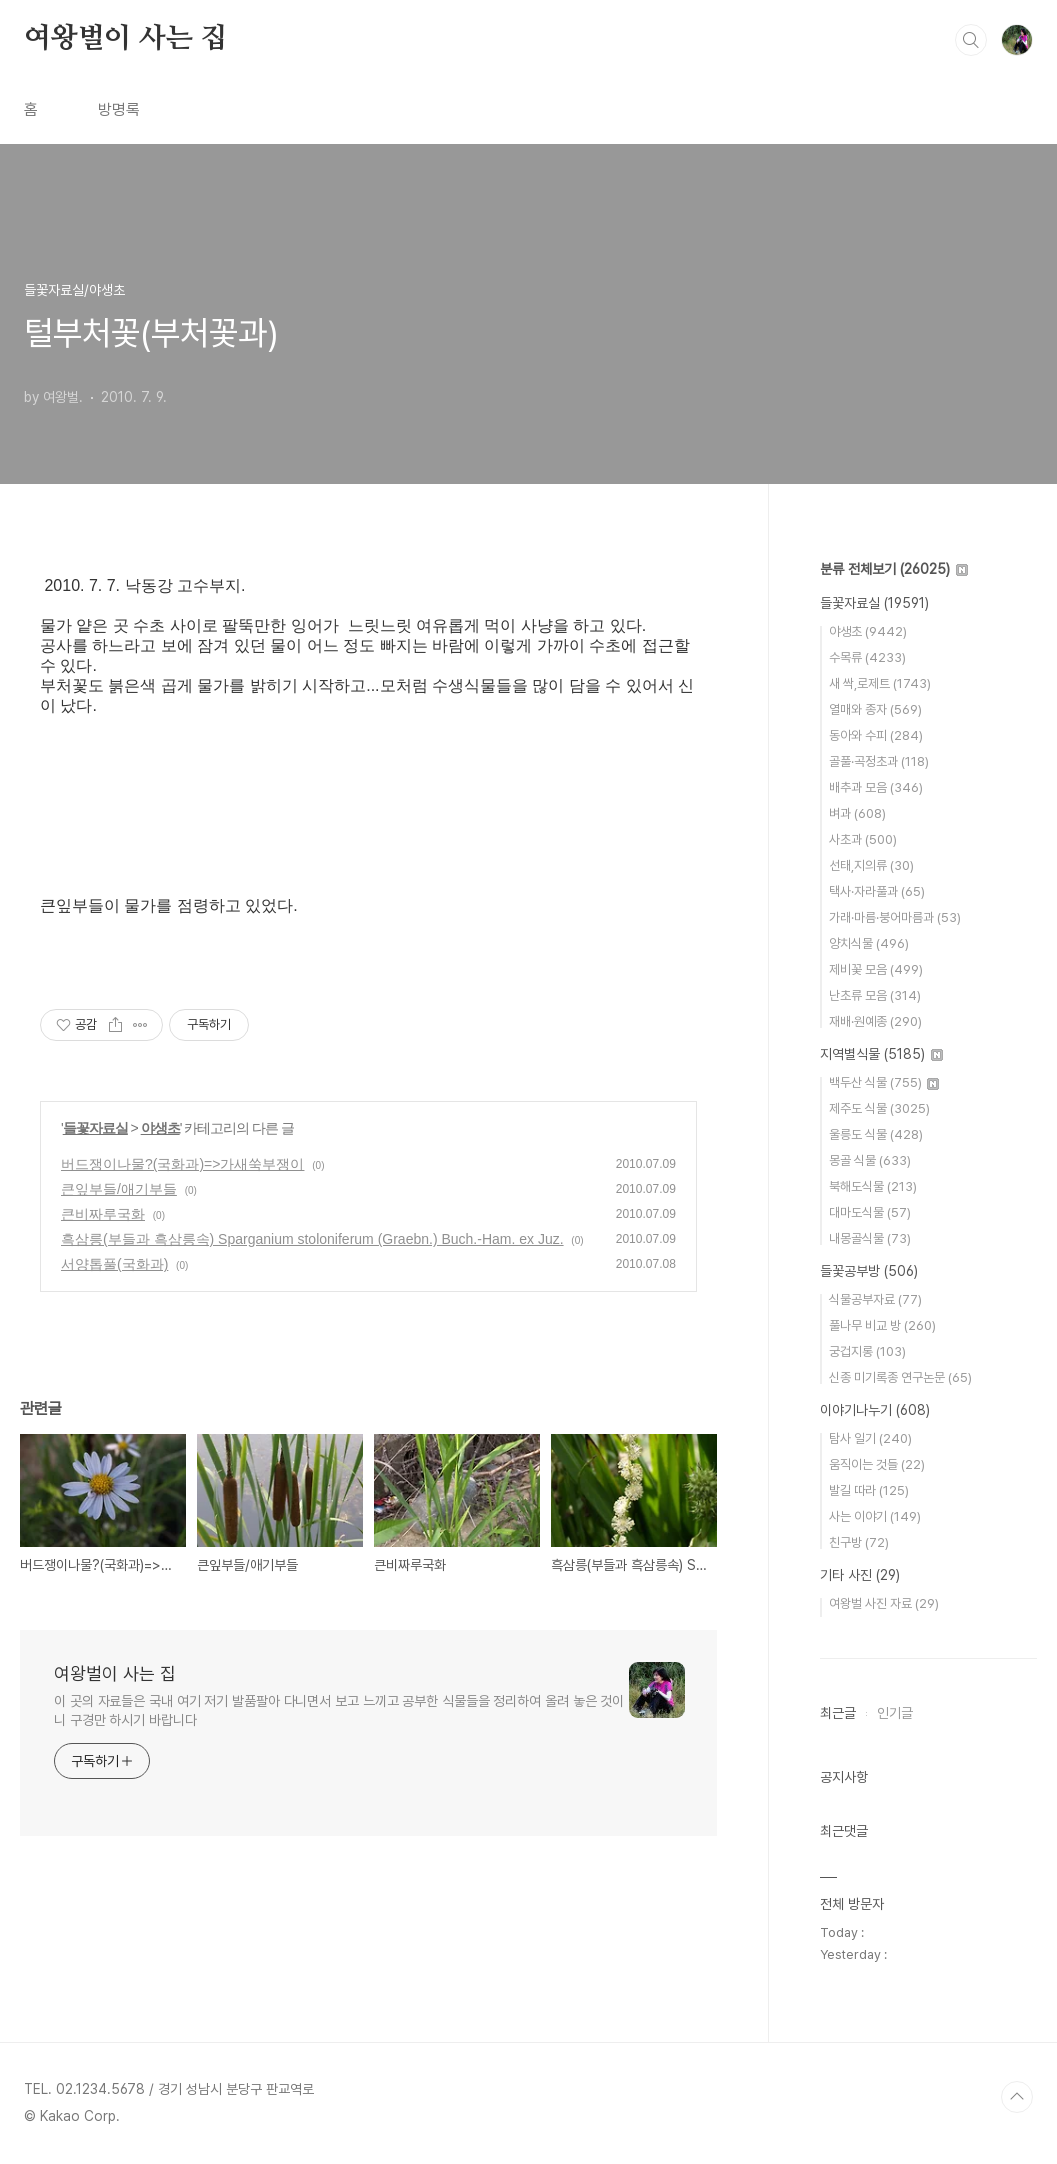  I want to click on 들꽃자료실, so click(95, 1128).